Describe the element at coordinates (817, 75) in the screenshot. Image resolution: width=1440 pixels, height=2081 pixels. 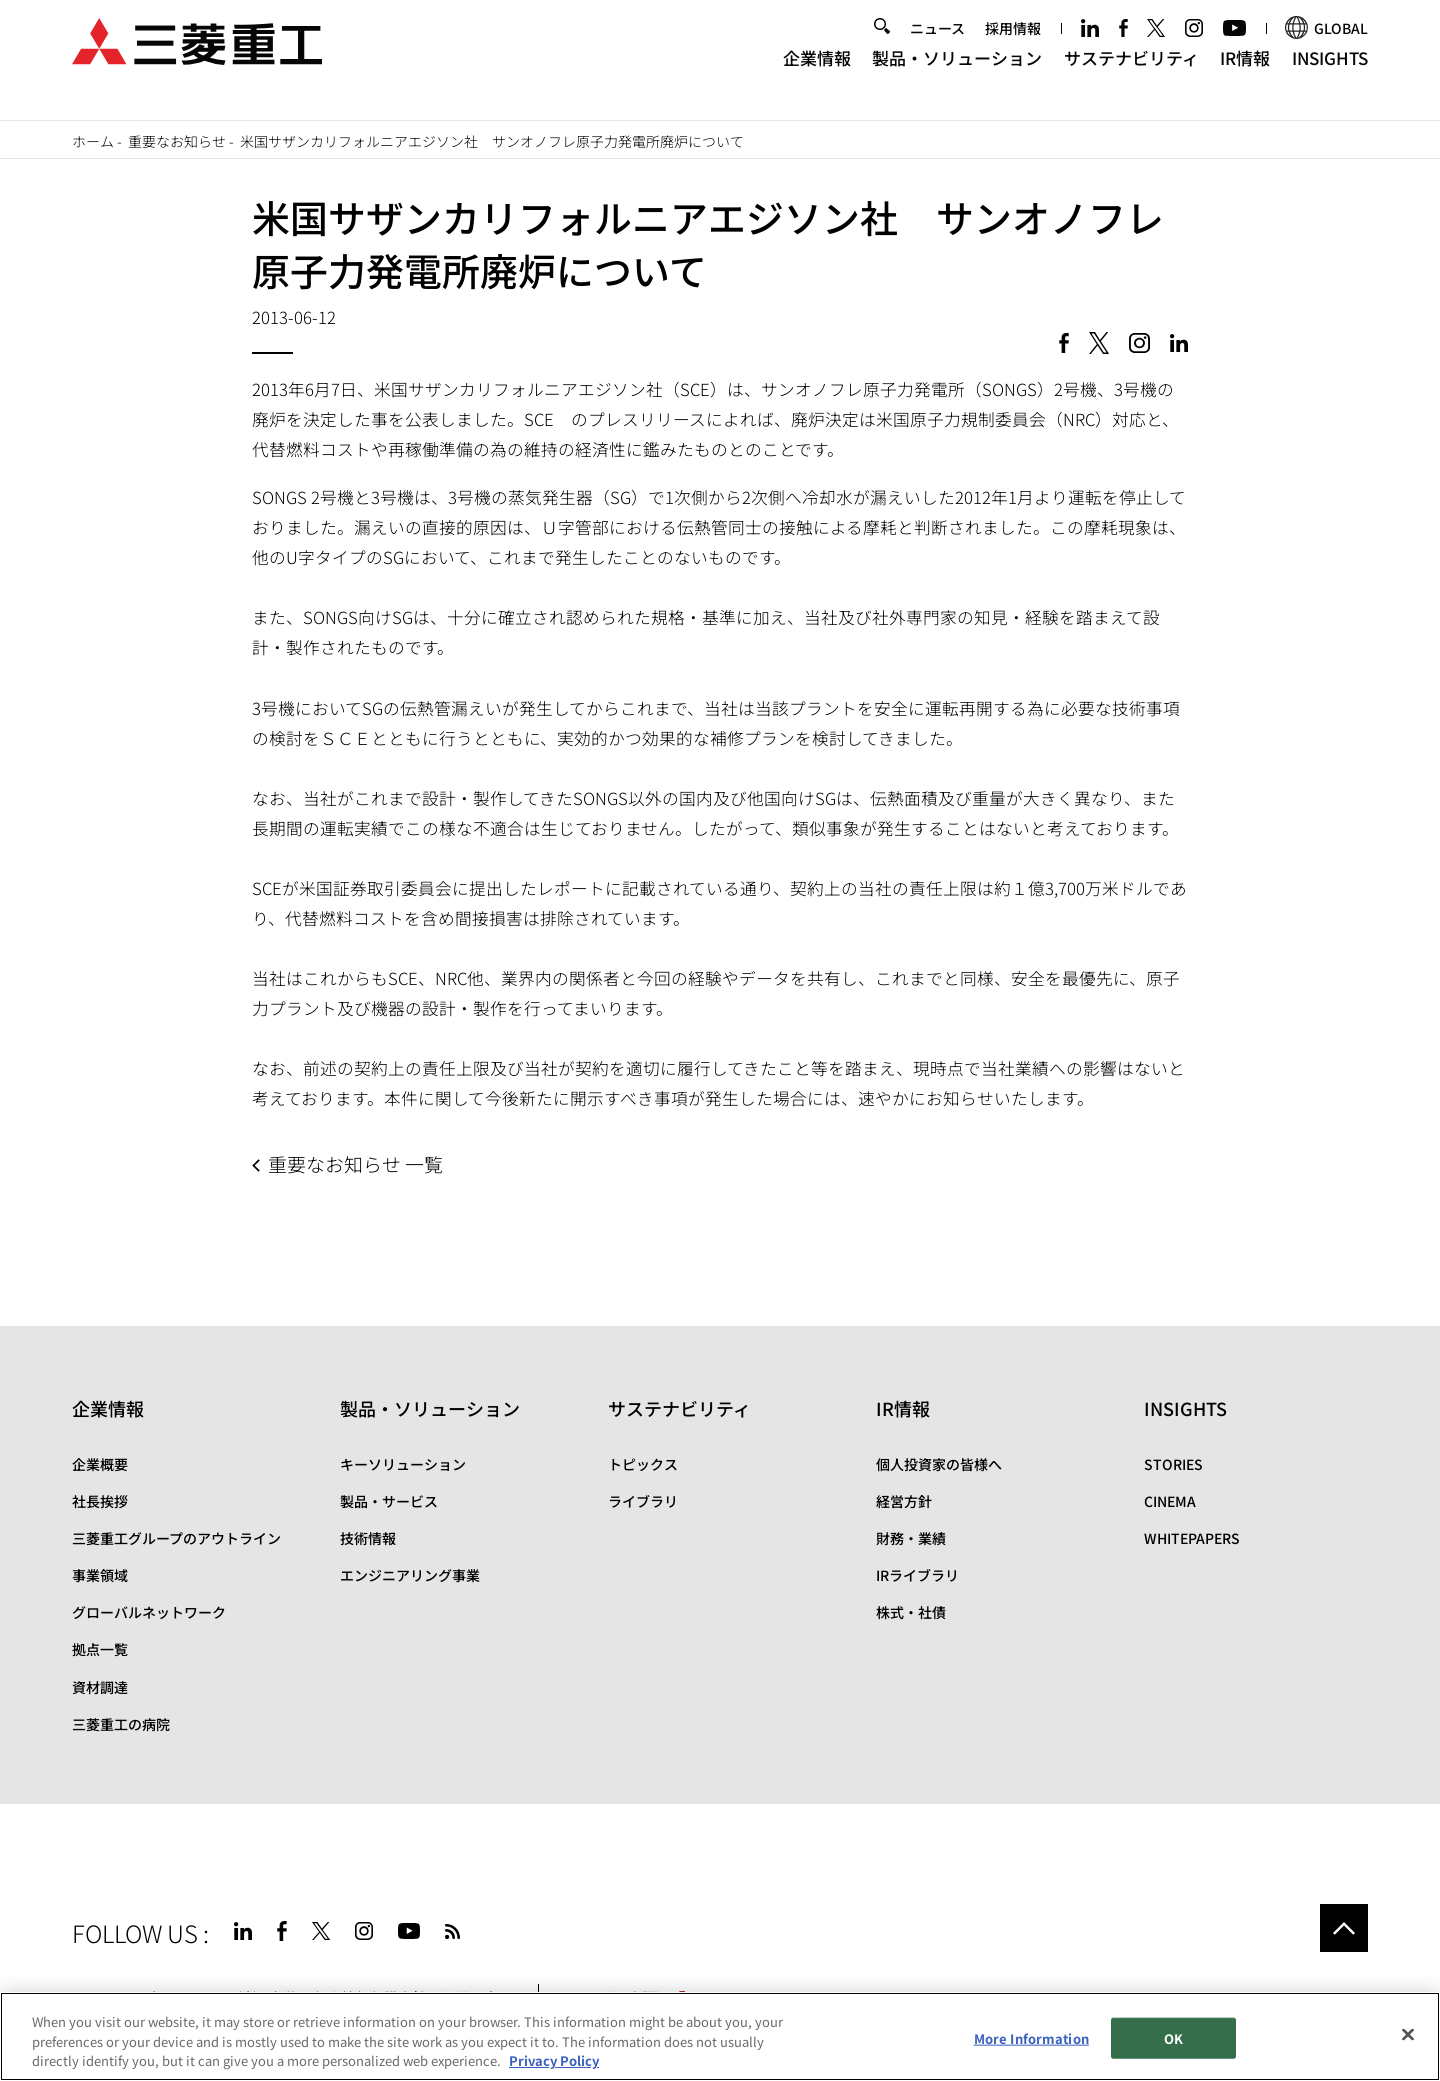
I see `企業情報` at that location.